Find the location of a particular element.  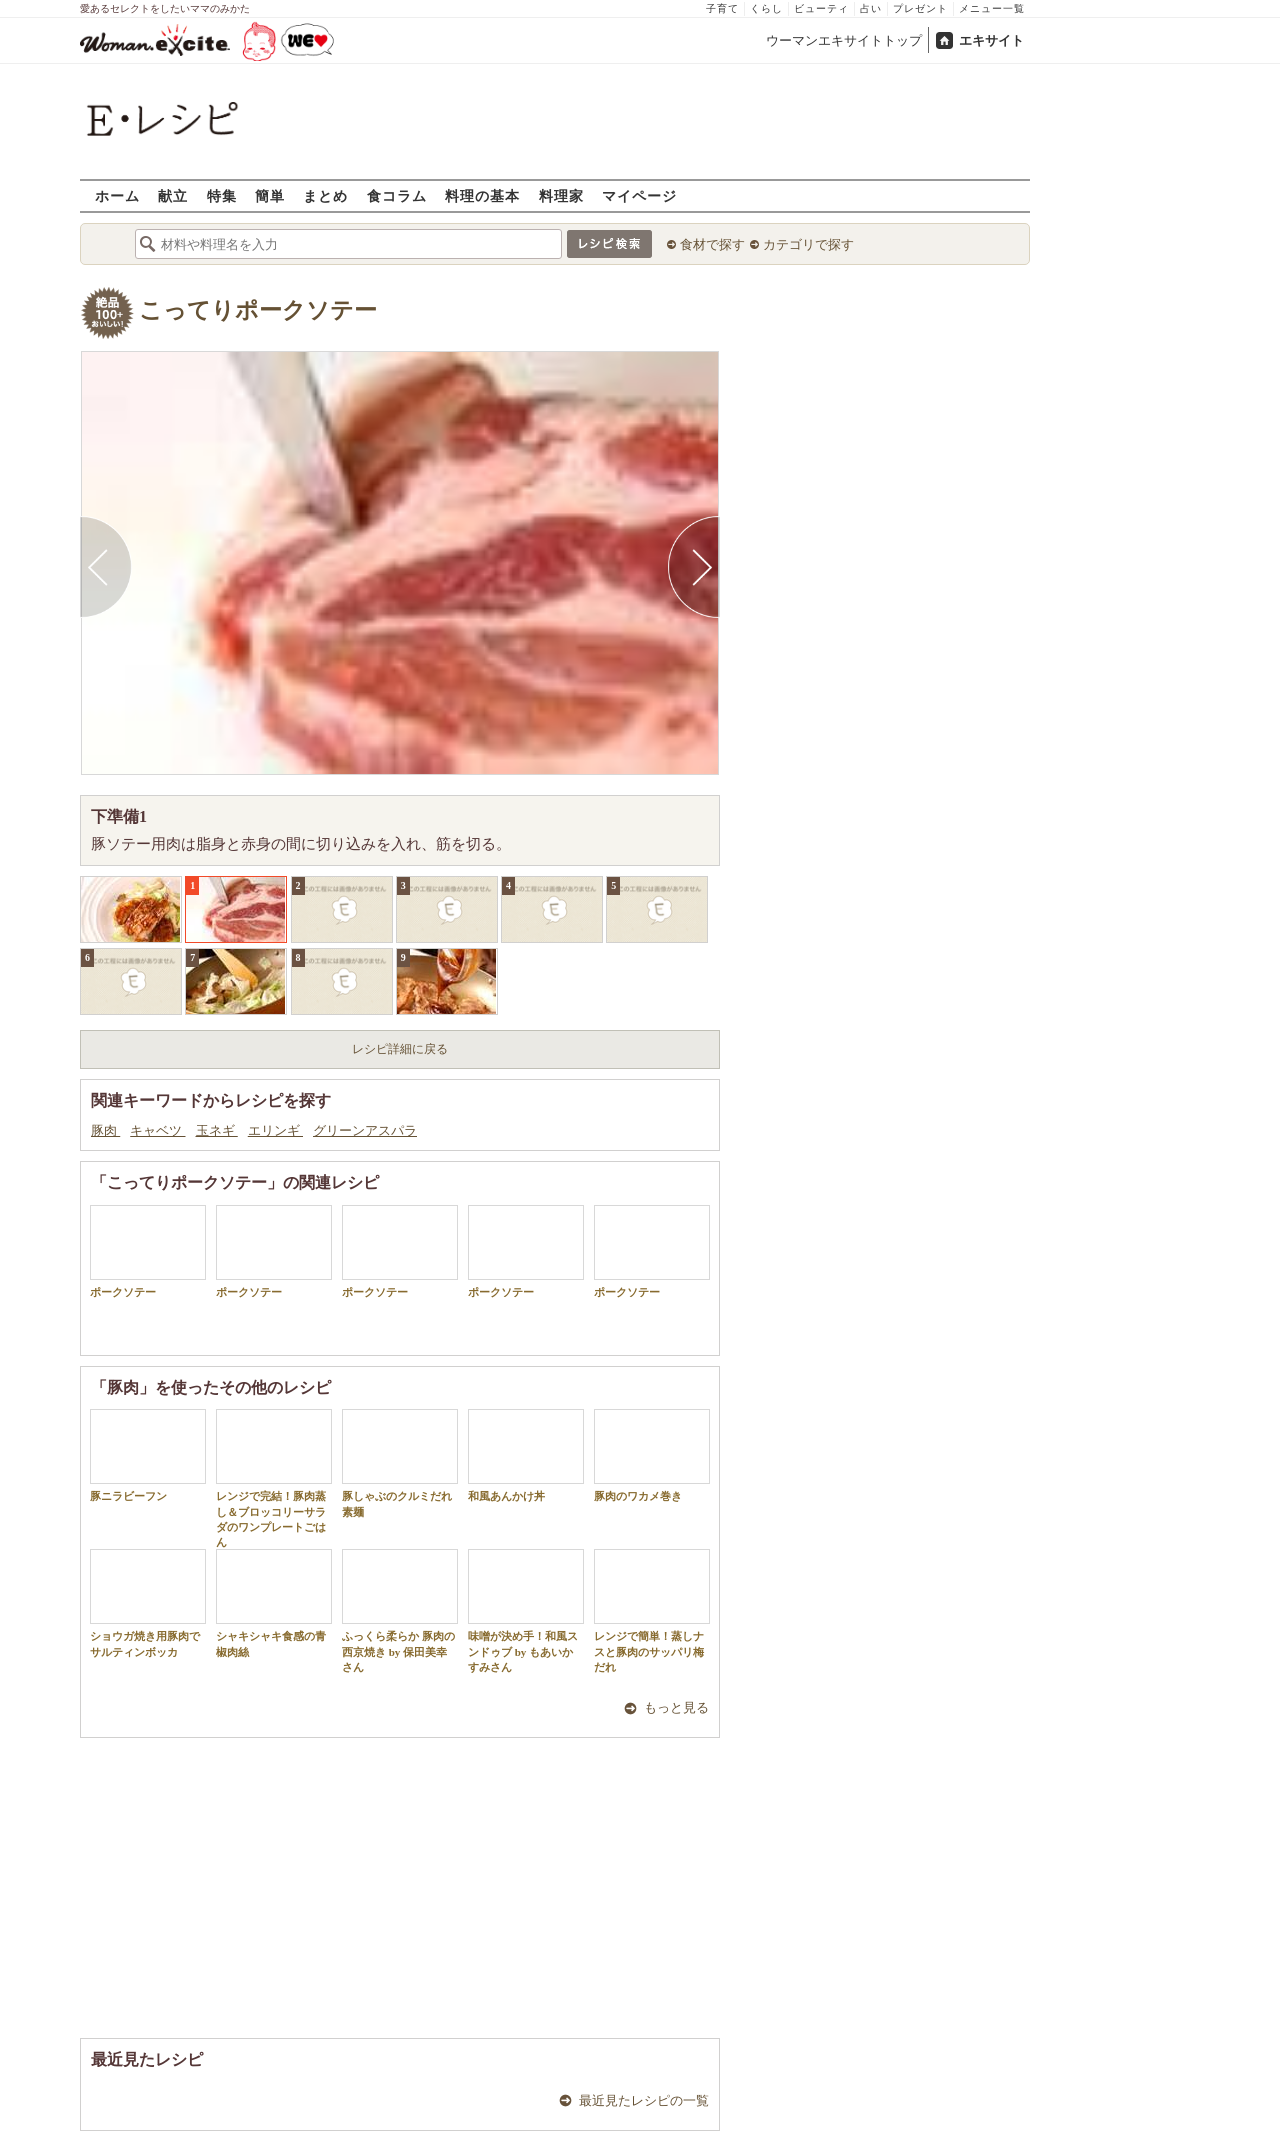

マイページ is located at coordinates (639, 195).